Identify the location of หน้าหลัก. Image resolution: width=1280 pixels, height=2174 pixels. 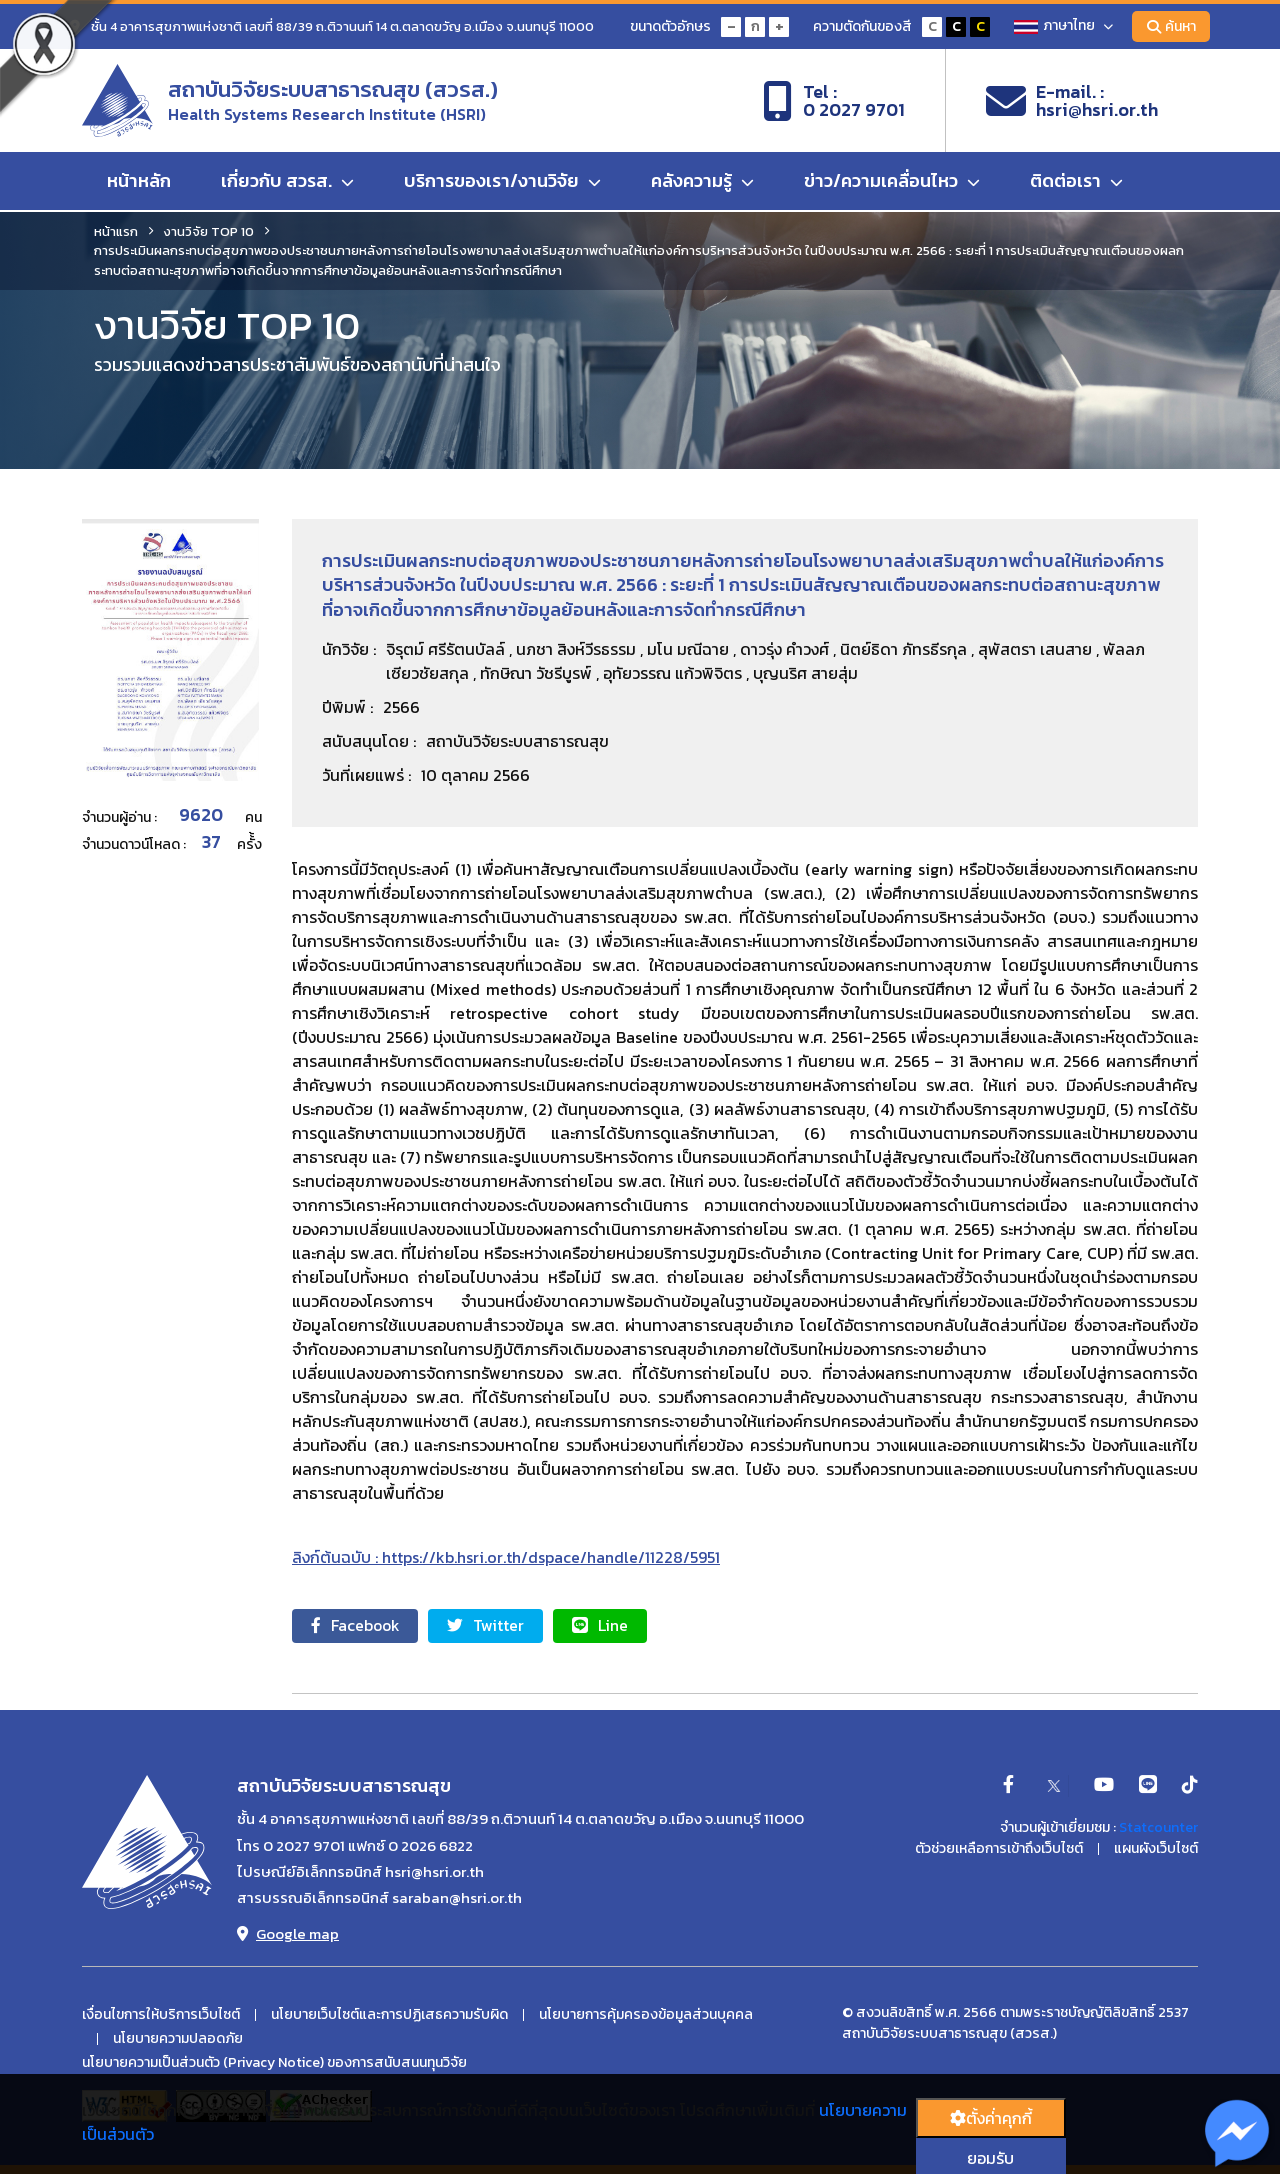
(139, 182).